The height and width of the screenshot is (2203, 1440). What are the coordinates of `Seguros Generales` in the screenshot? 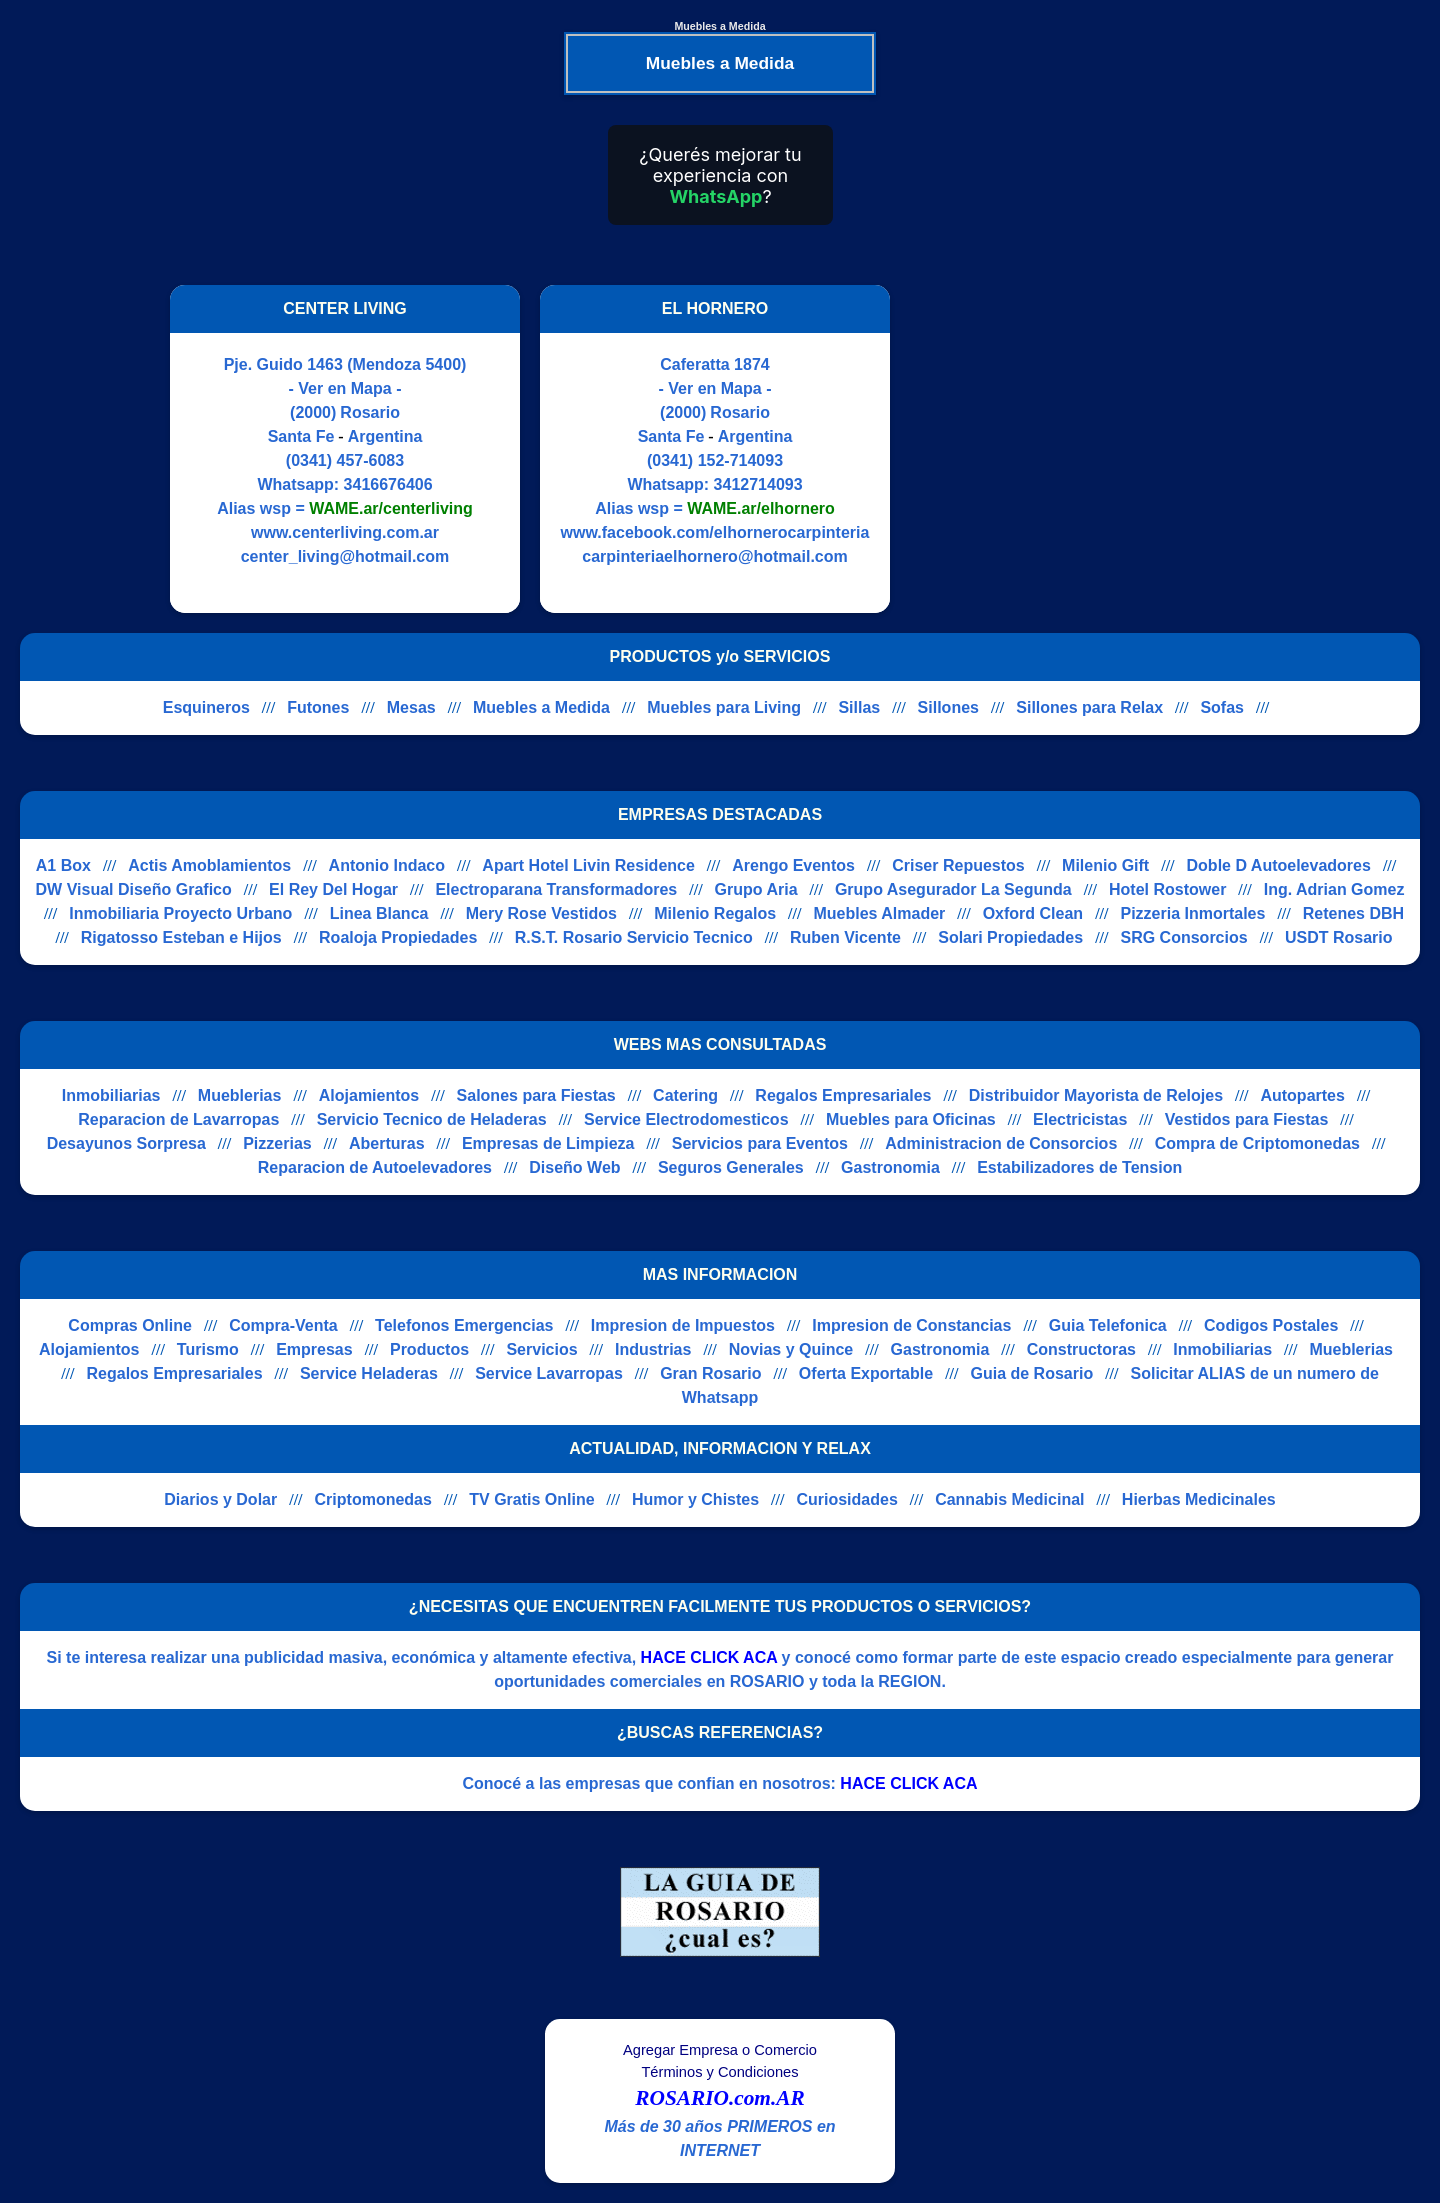 It's located at (731, 1167).